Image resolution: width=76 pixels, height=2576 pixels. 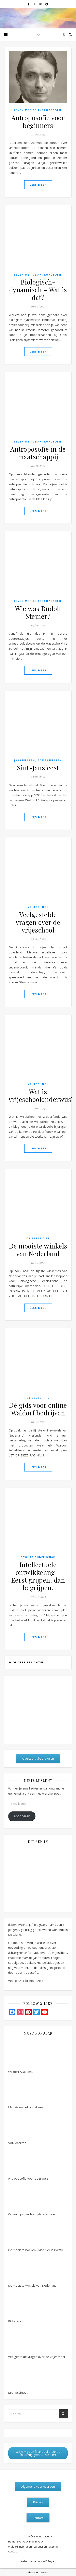 What do you see at coordinates (38, 1409) in the screenshot?
I see `Dé gids voor online Waldorf bedrijven` at bounding box center [38, 1409].